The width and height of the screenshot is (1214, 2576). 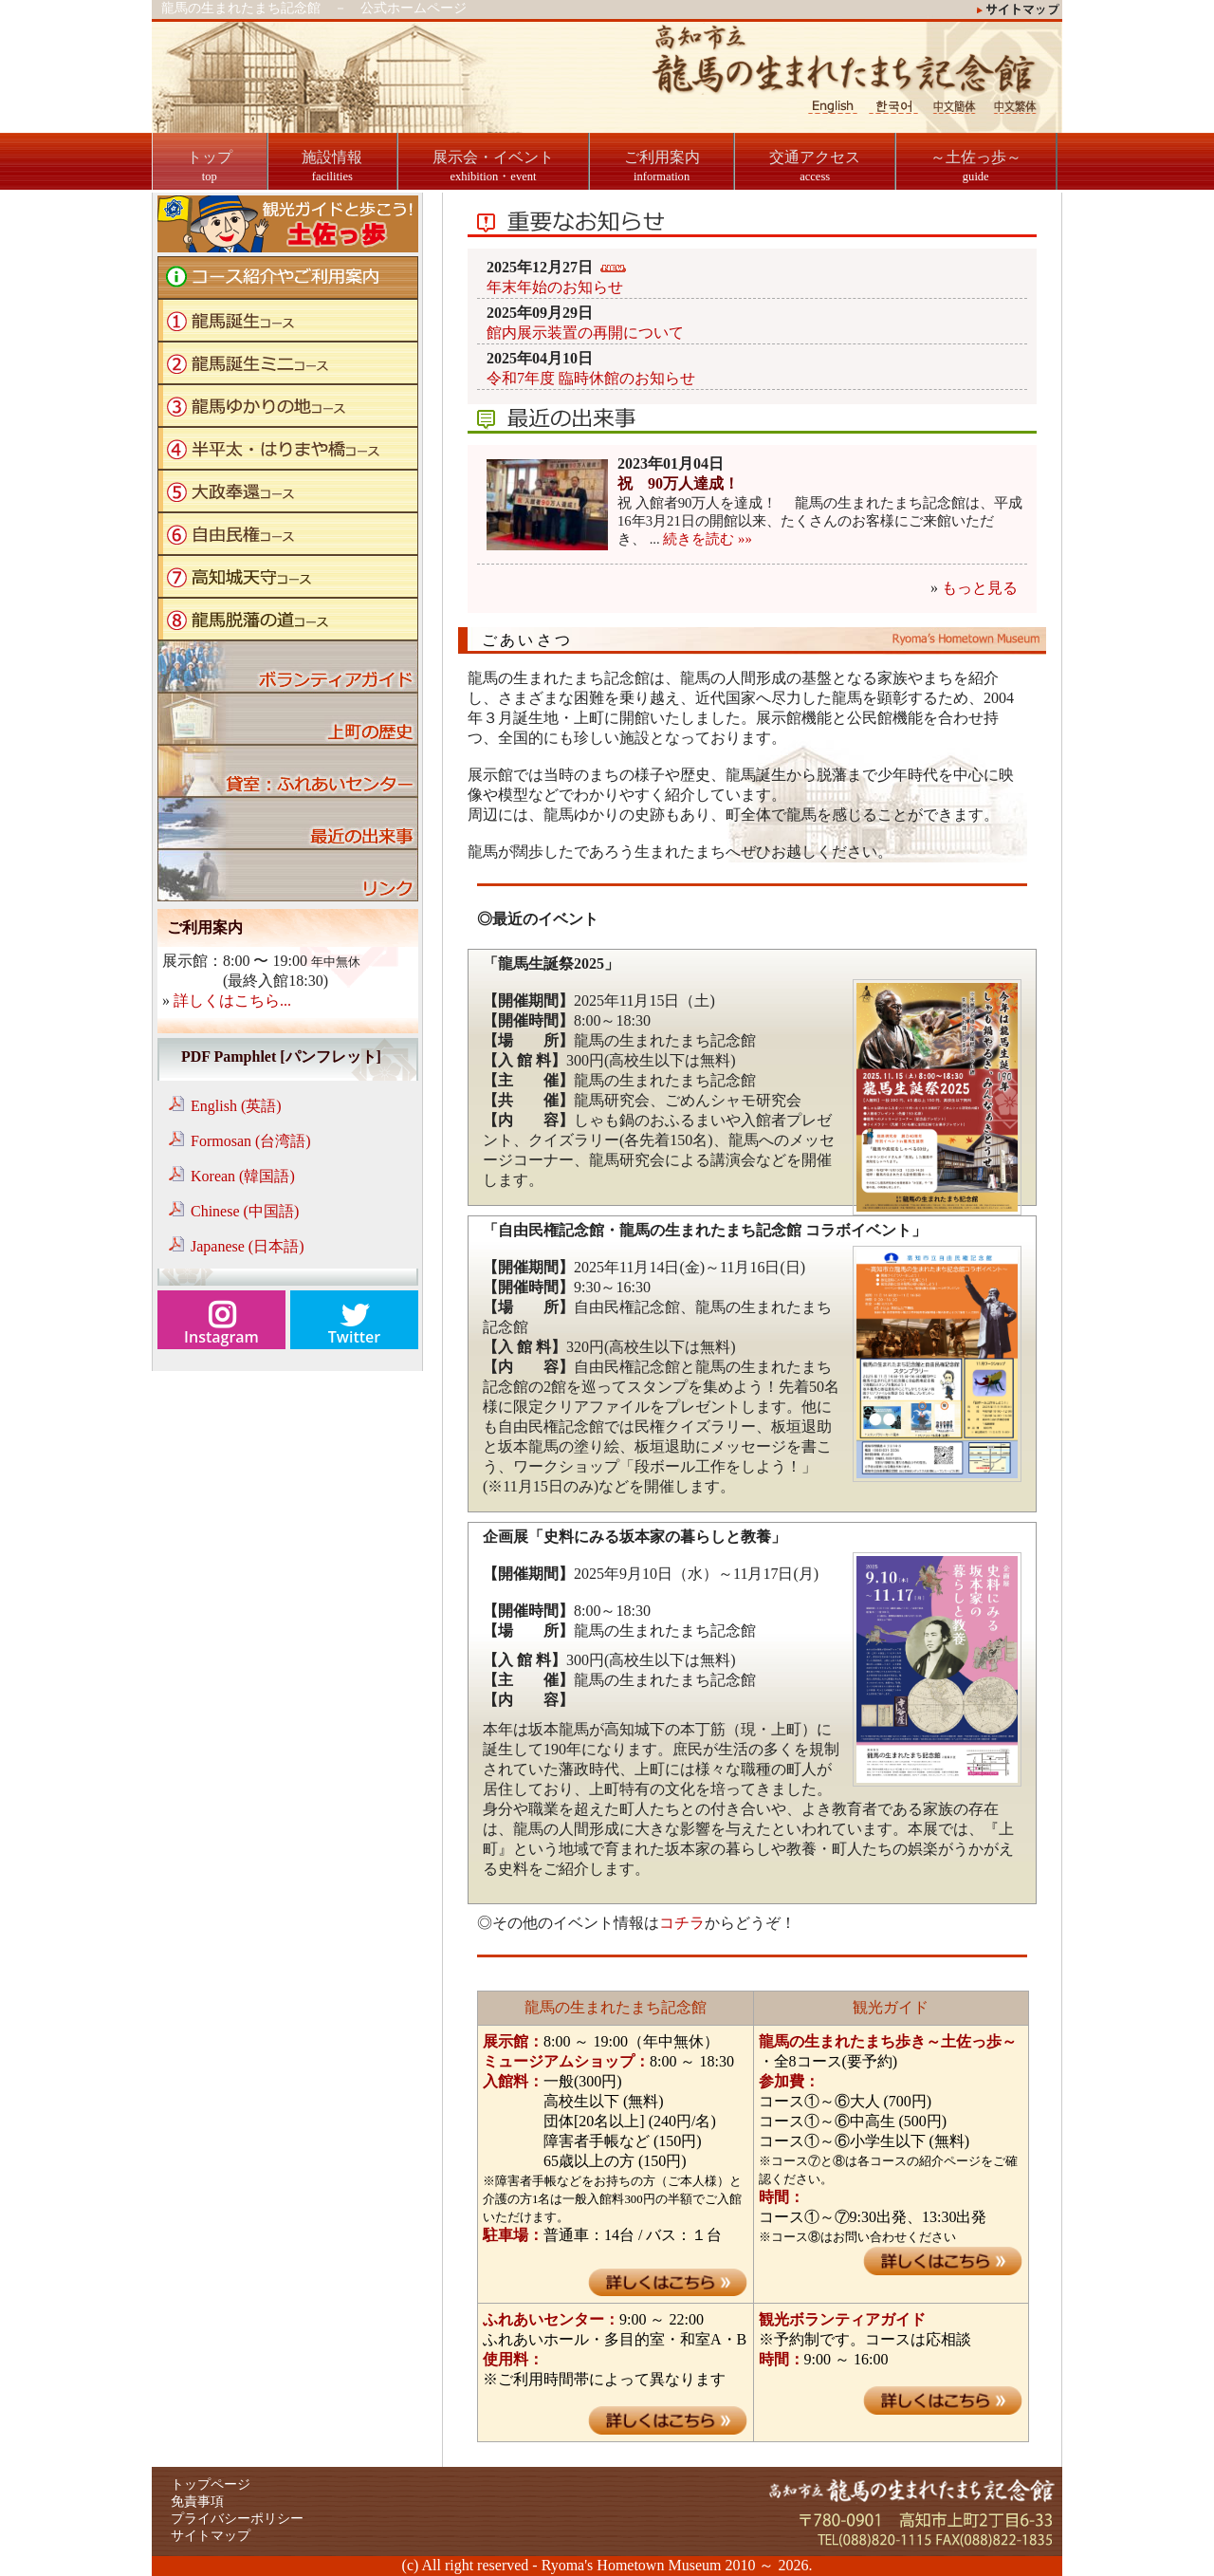 I want to click on Instagram, so click(x=221, y=1336).